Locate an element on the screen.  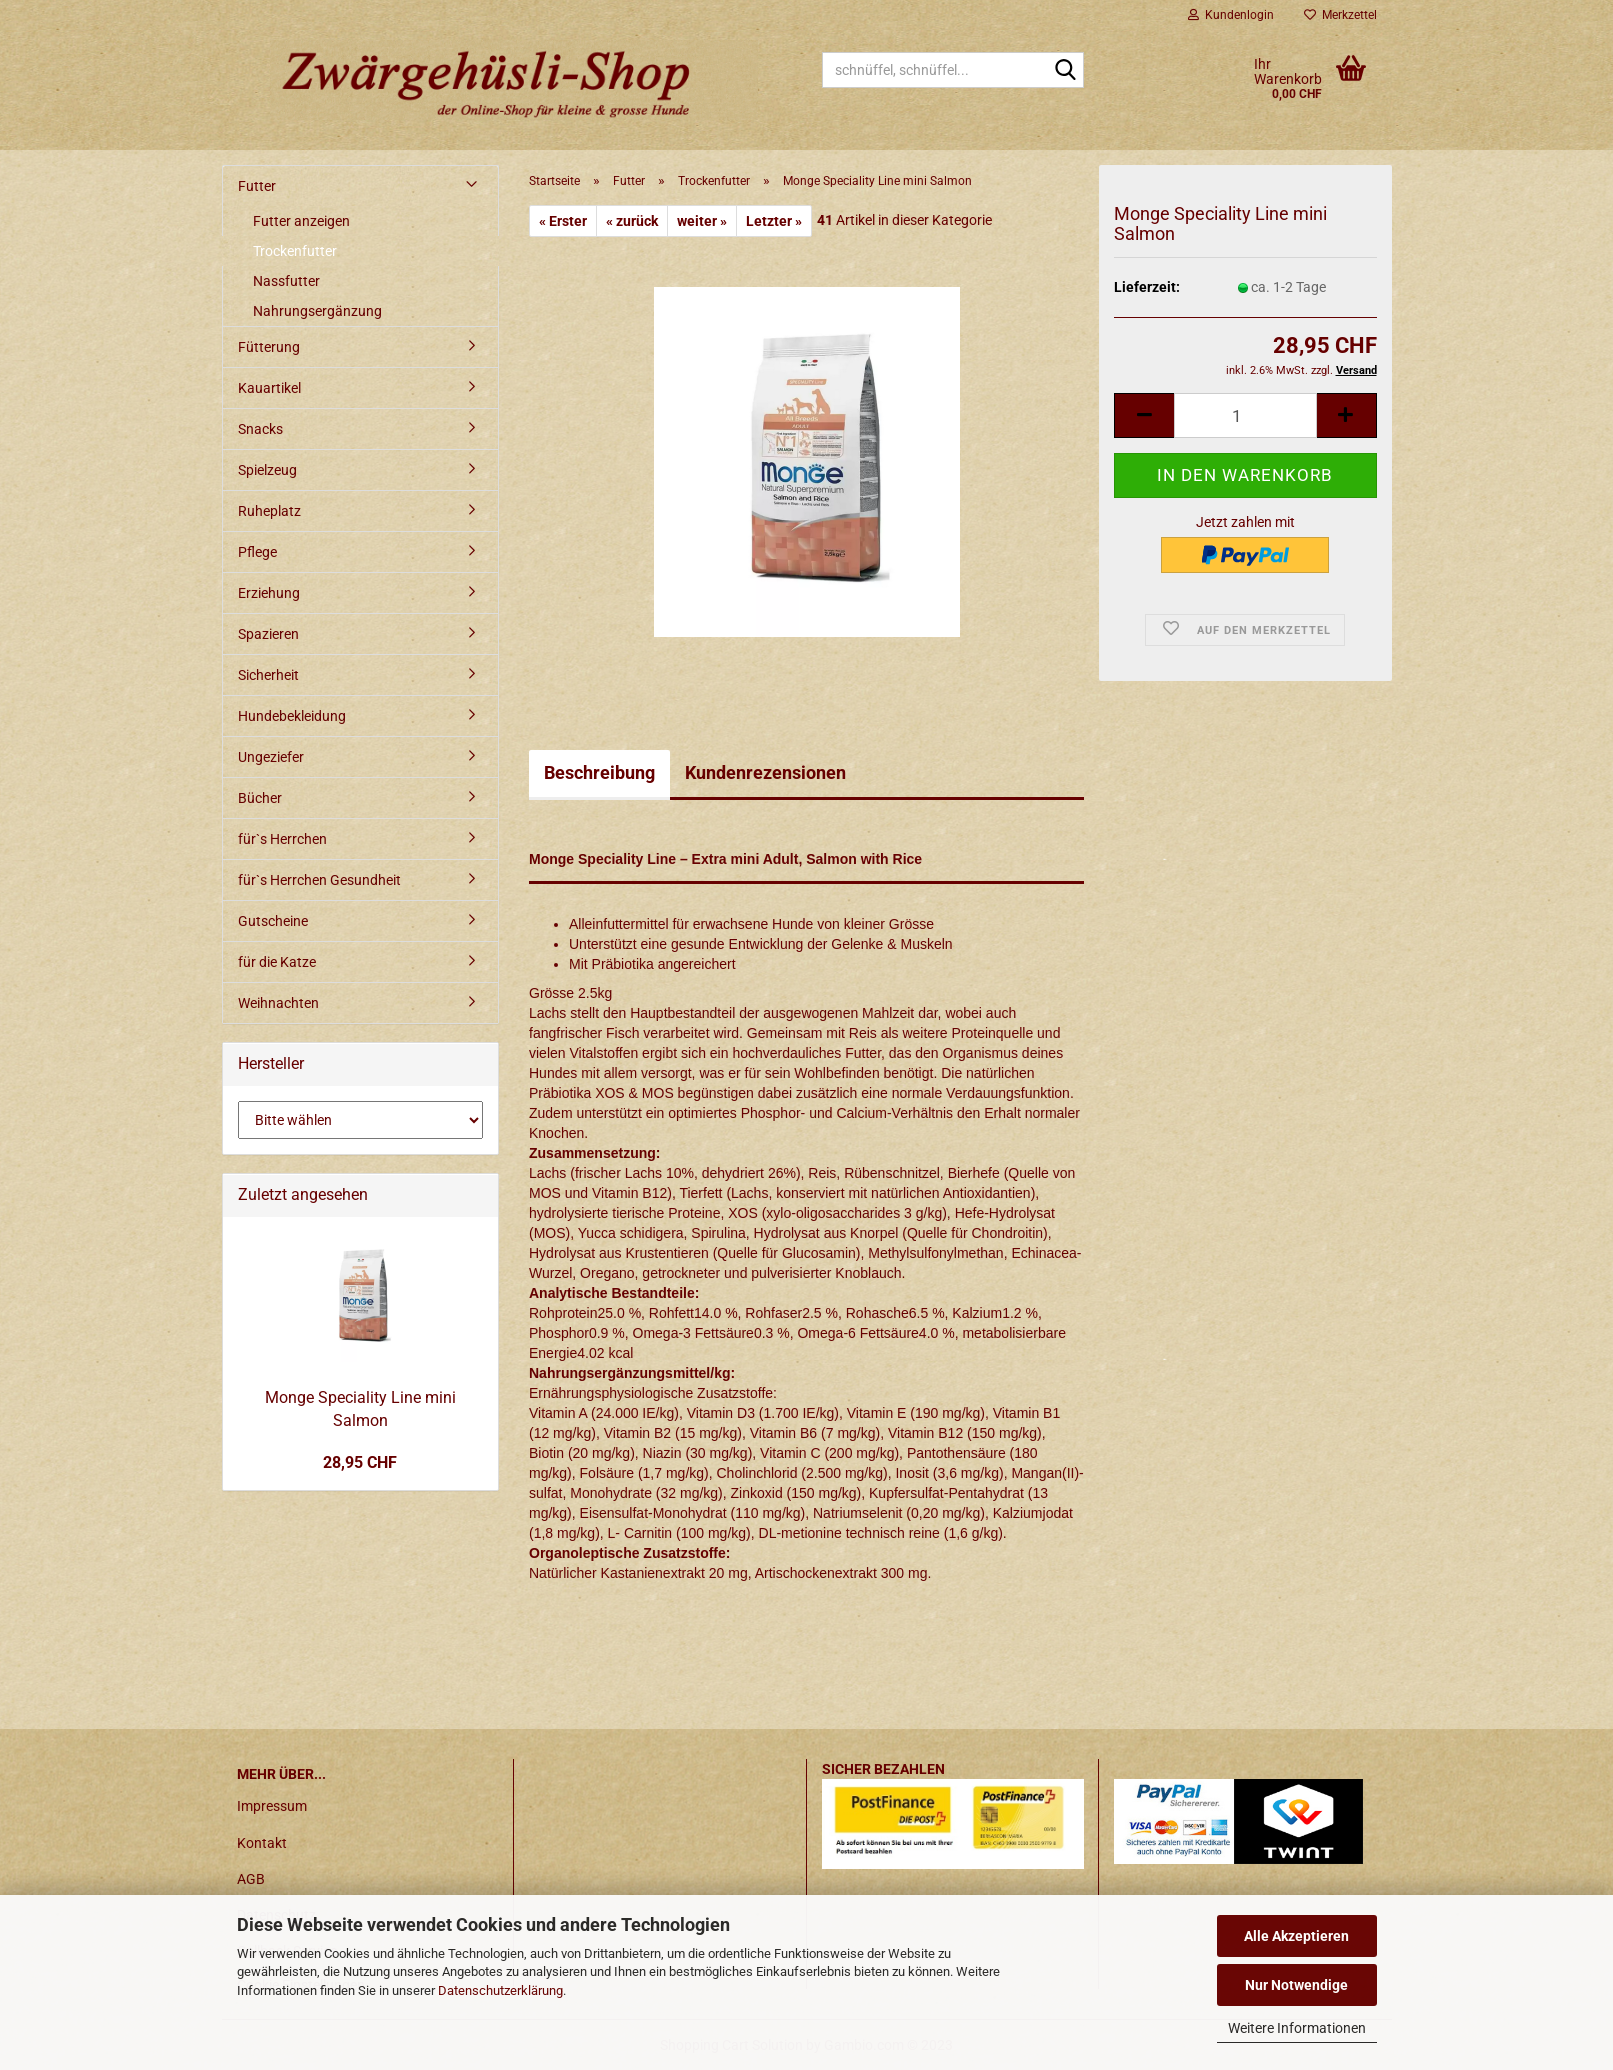
Kontakt is located at coordinates (262, 1843).